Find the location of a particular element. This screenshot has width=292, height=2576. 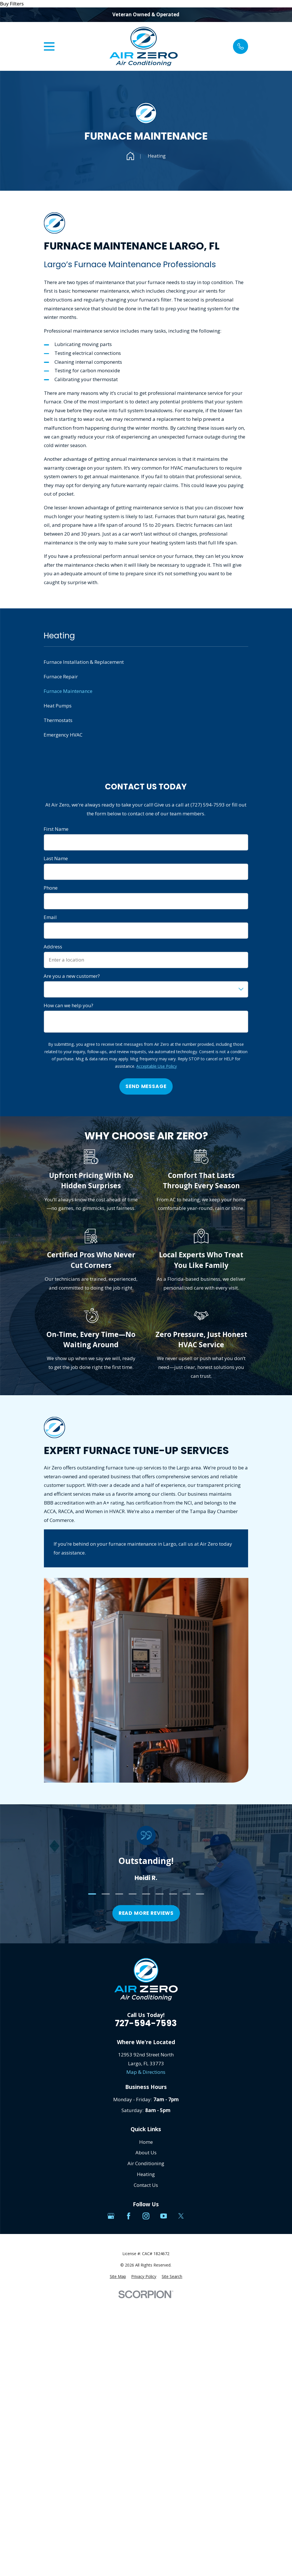

About Us is located at coordinates (146, 2152).